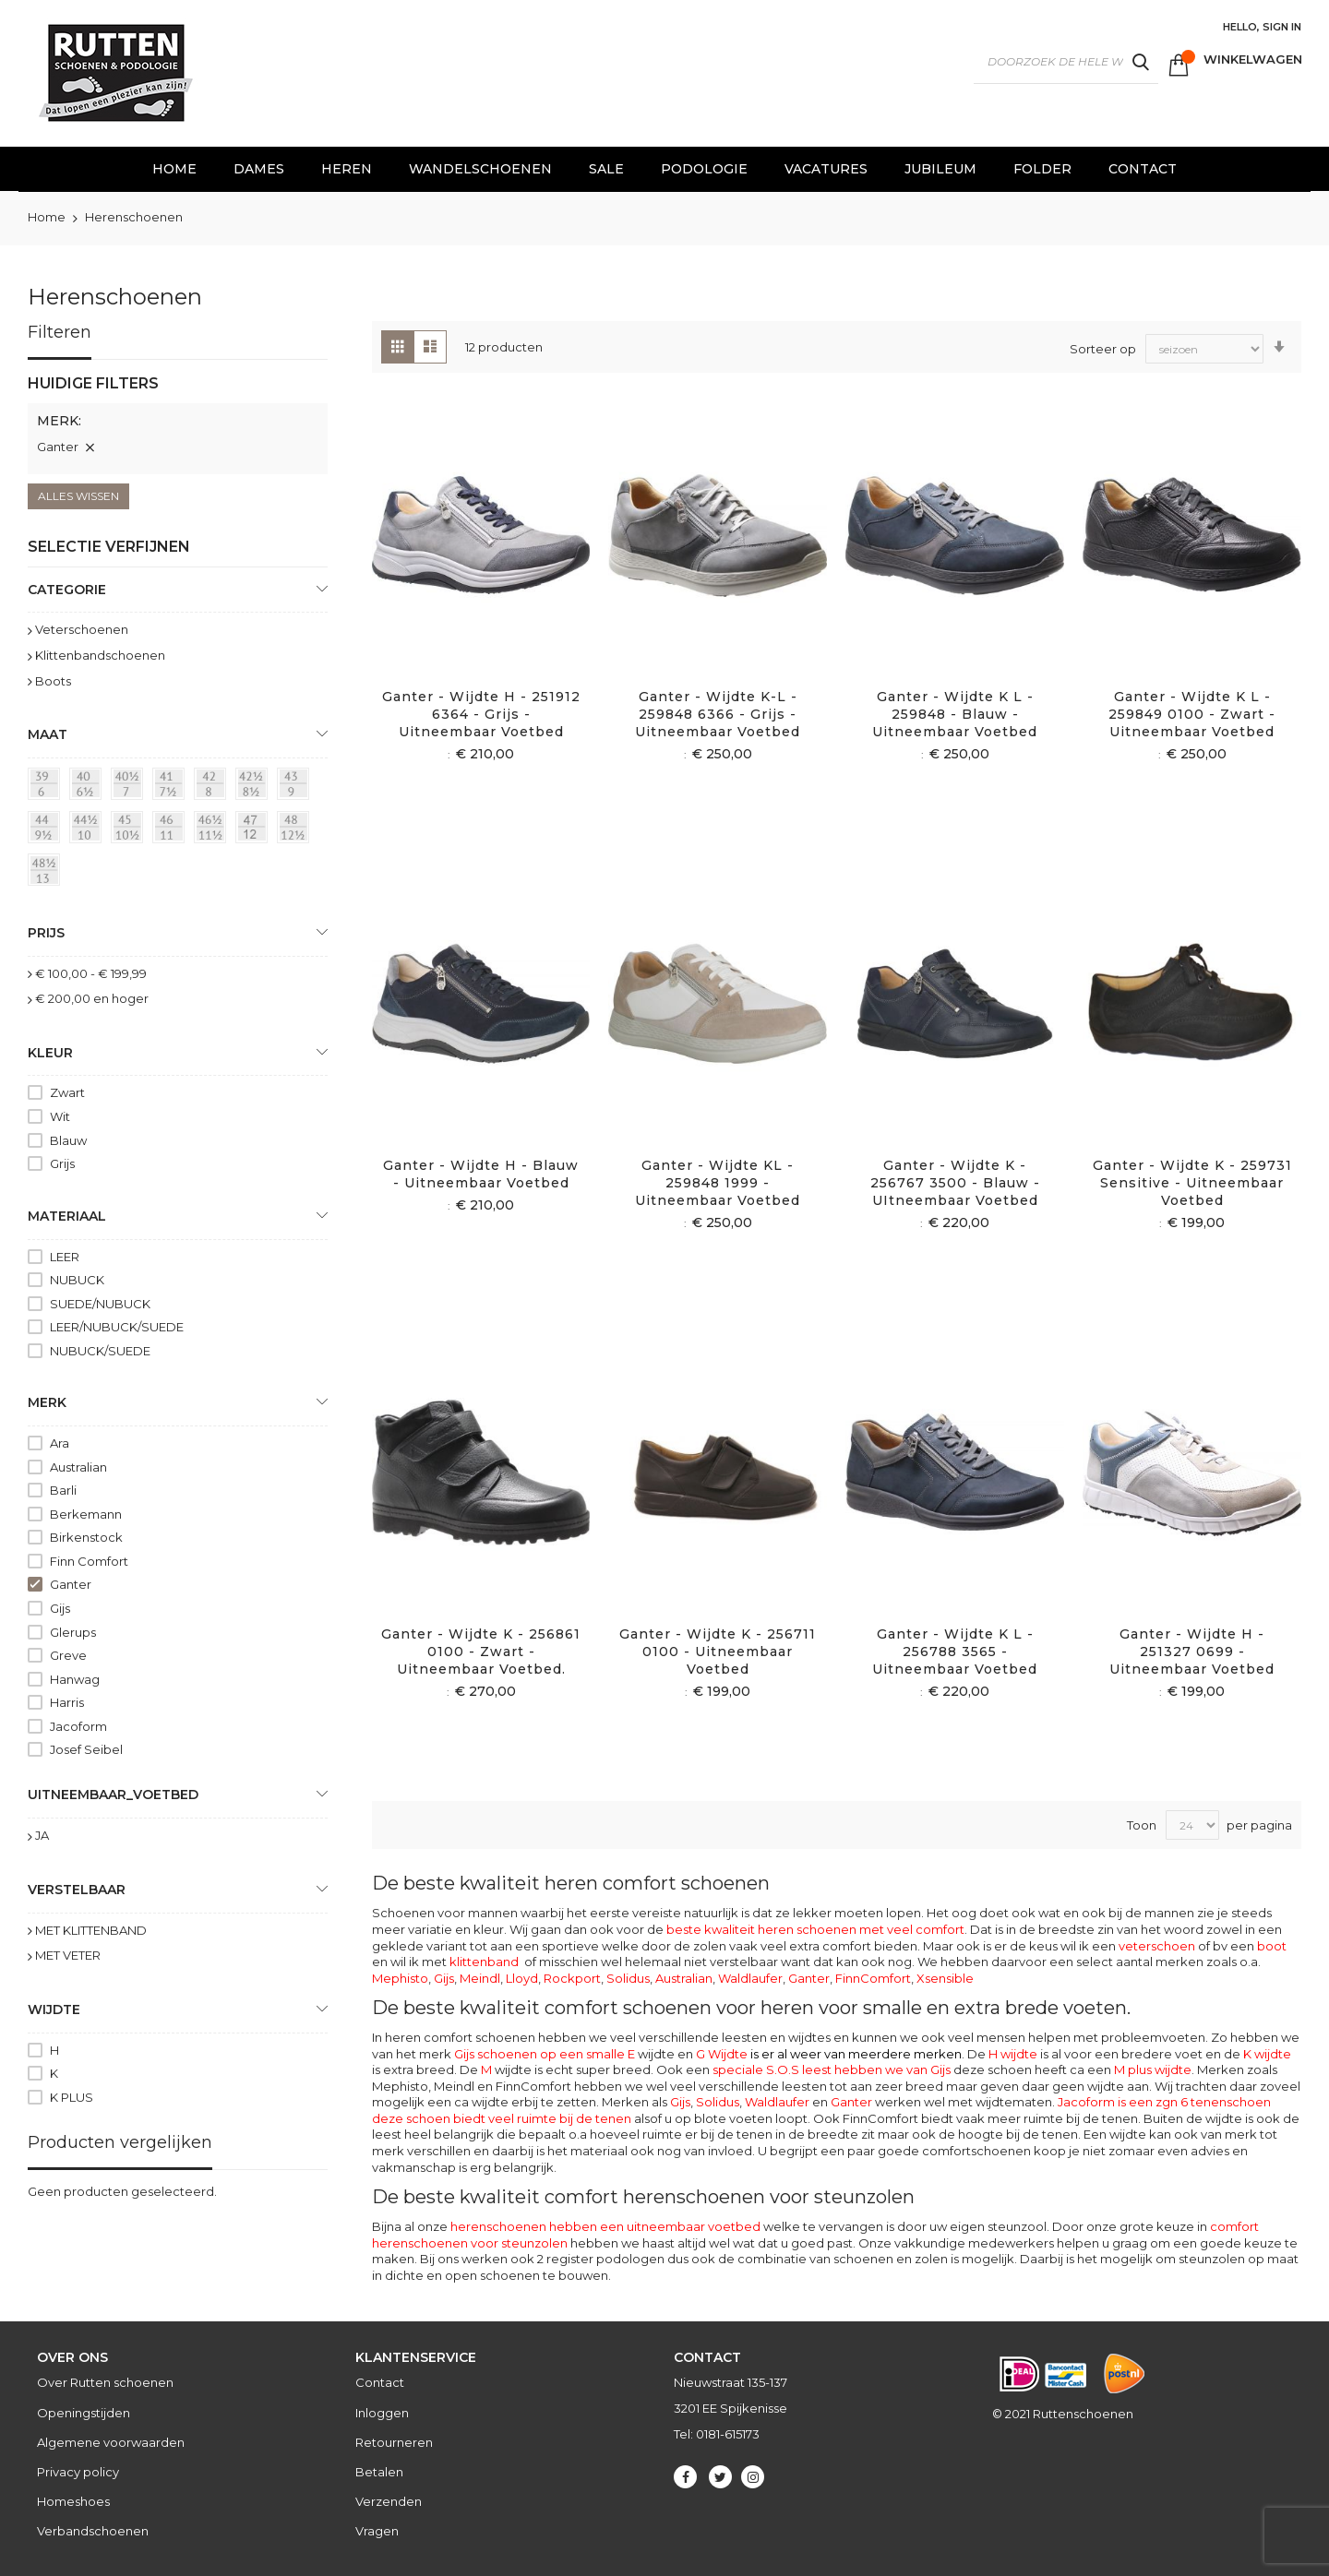 The image size is (1329, 2576). Describe the element at coordinates (91, 1930) in the screenshot. I see `MET KLITTENBAND` at that location.